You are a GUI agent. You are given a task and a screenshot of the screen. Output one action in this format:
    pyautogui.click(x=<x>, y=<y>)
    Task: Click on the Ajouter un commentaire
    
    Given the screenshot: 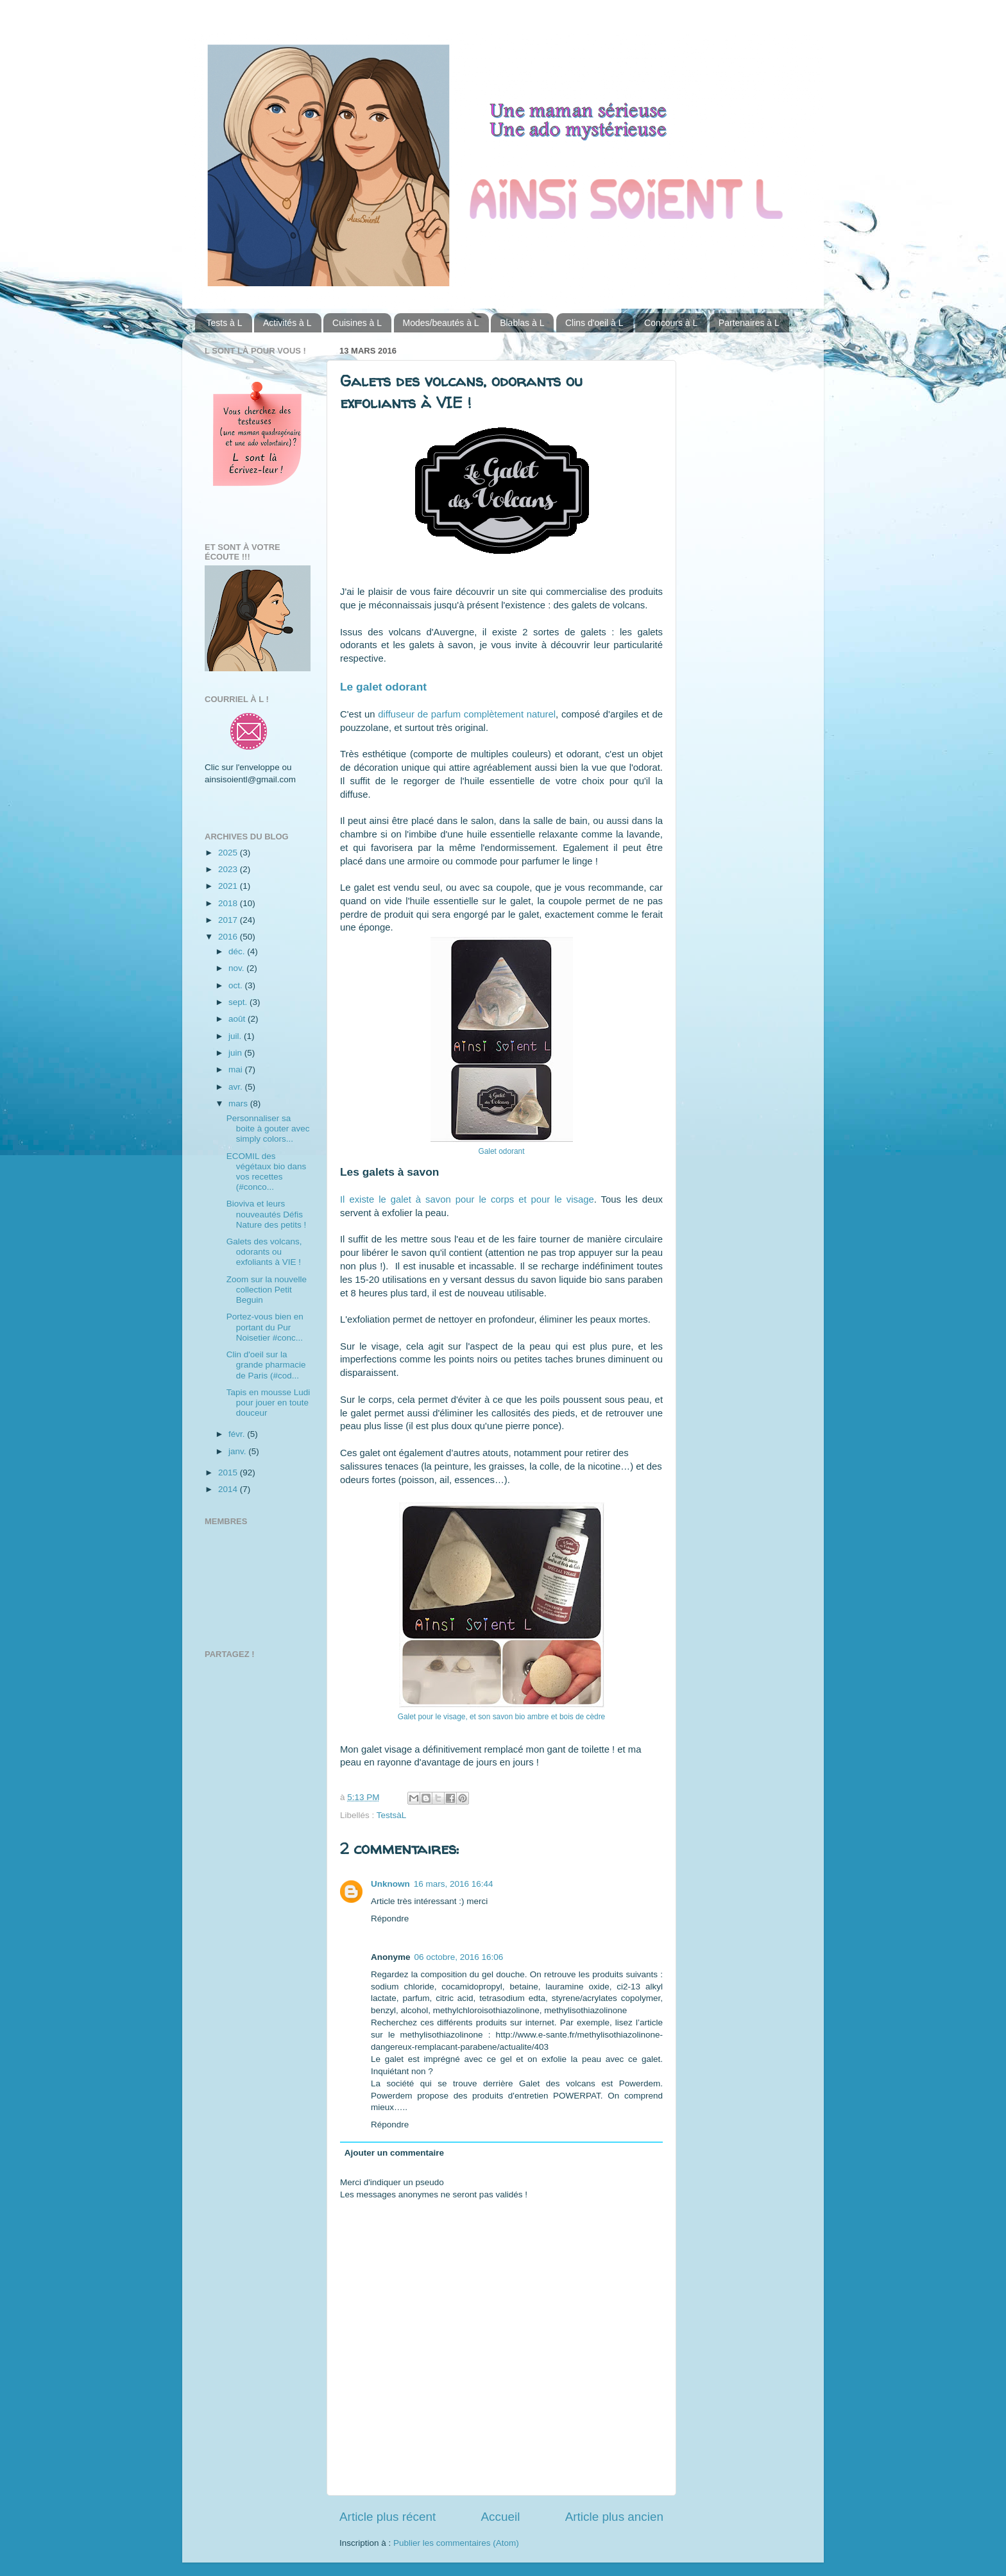 What is the action you would take?
    pyautogui.click(x=394, y=2153)
    